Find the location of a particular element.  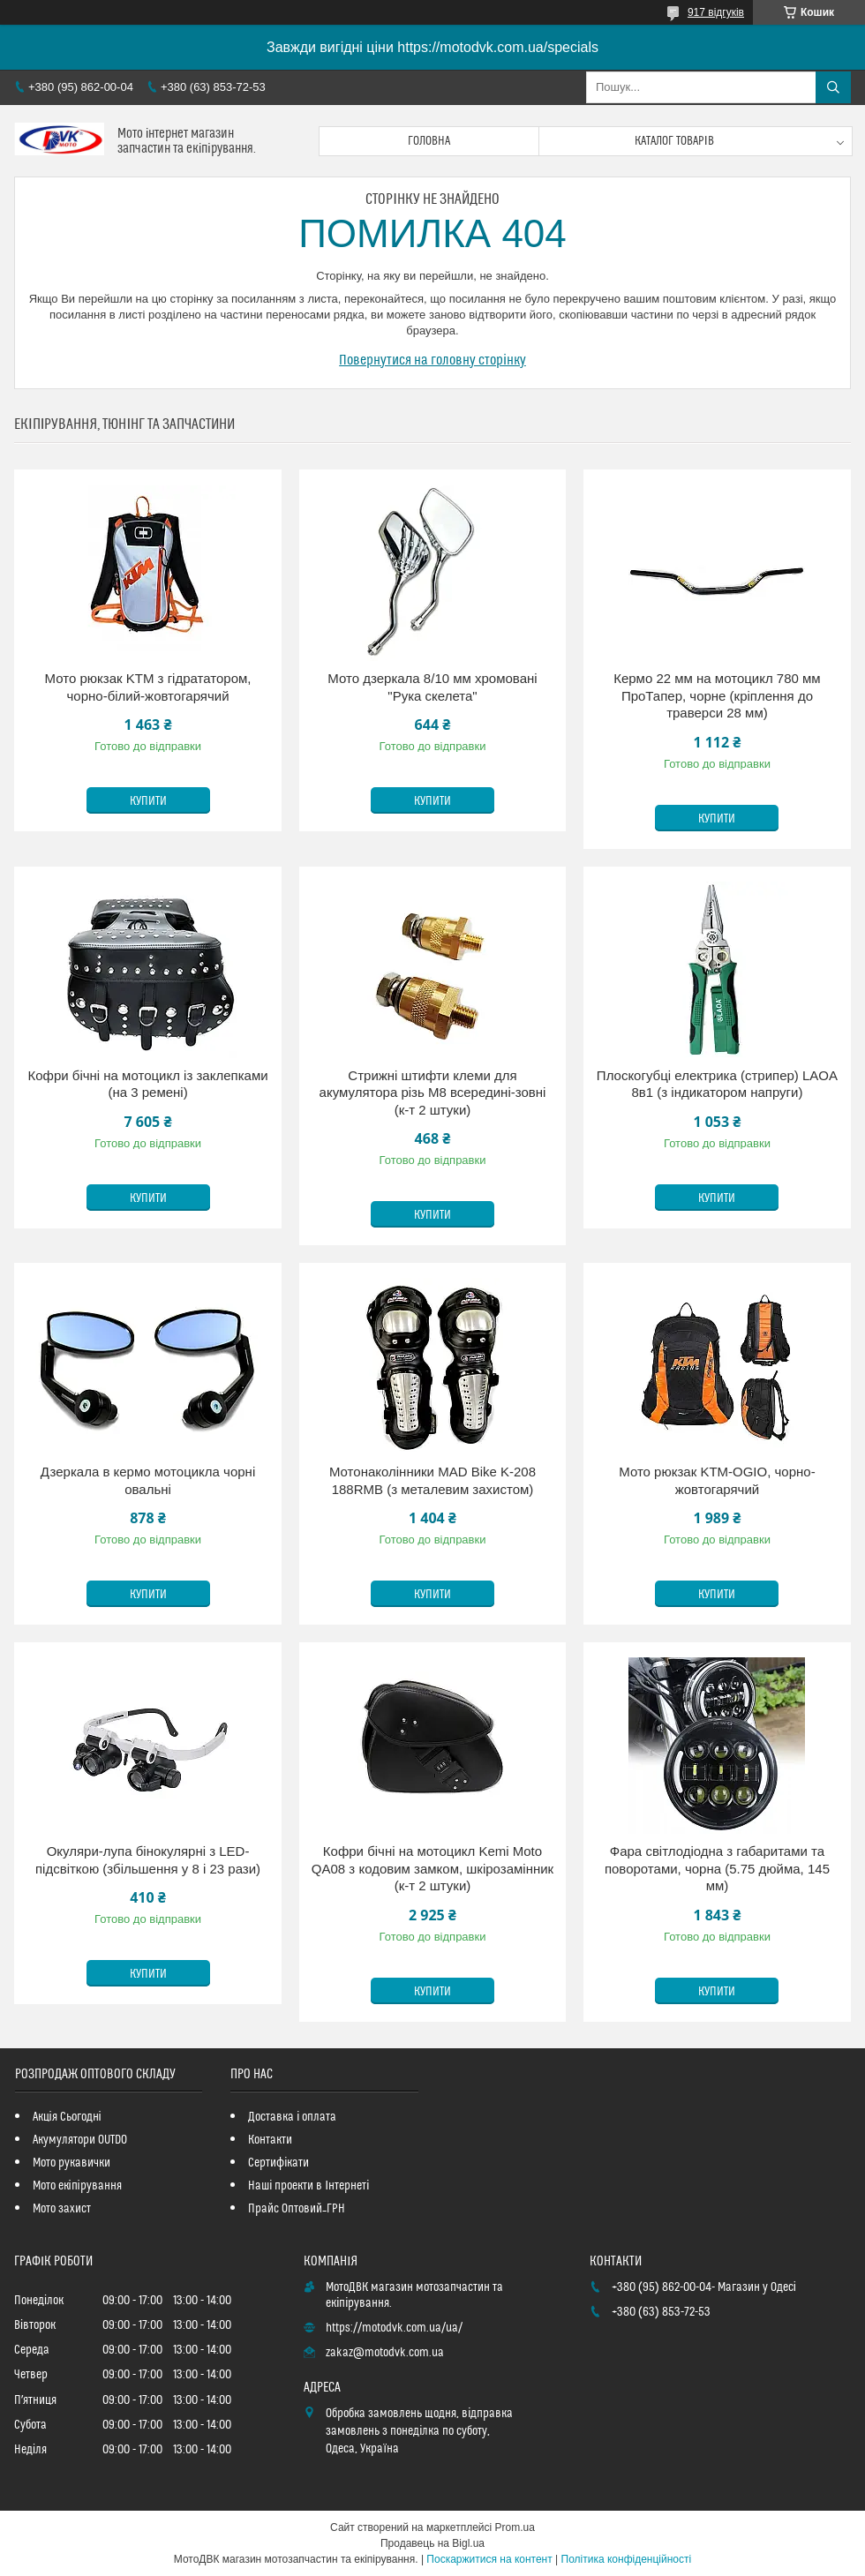

Каталог товарів is located at coordinates (674, 141).